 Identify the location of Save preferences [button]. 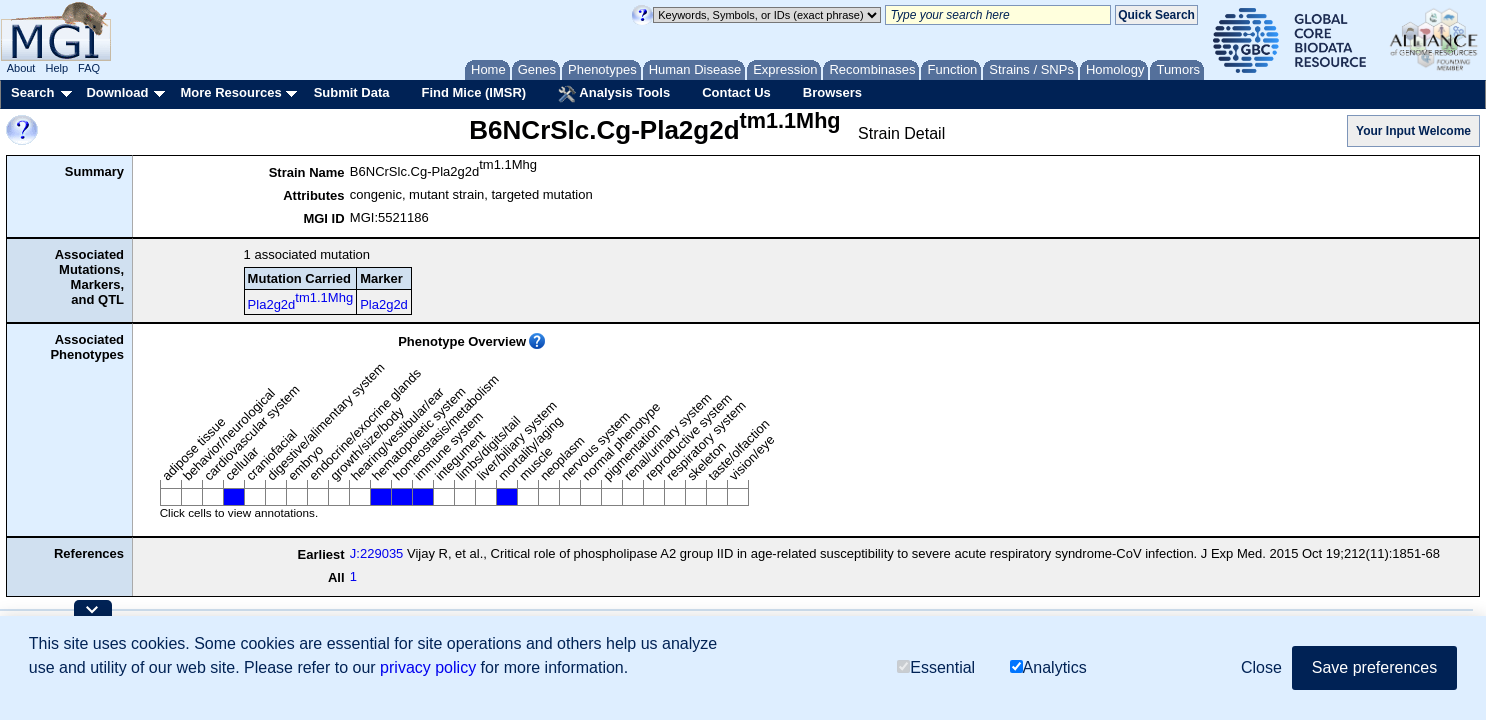
(1374, 667).